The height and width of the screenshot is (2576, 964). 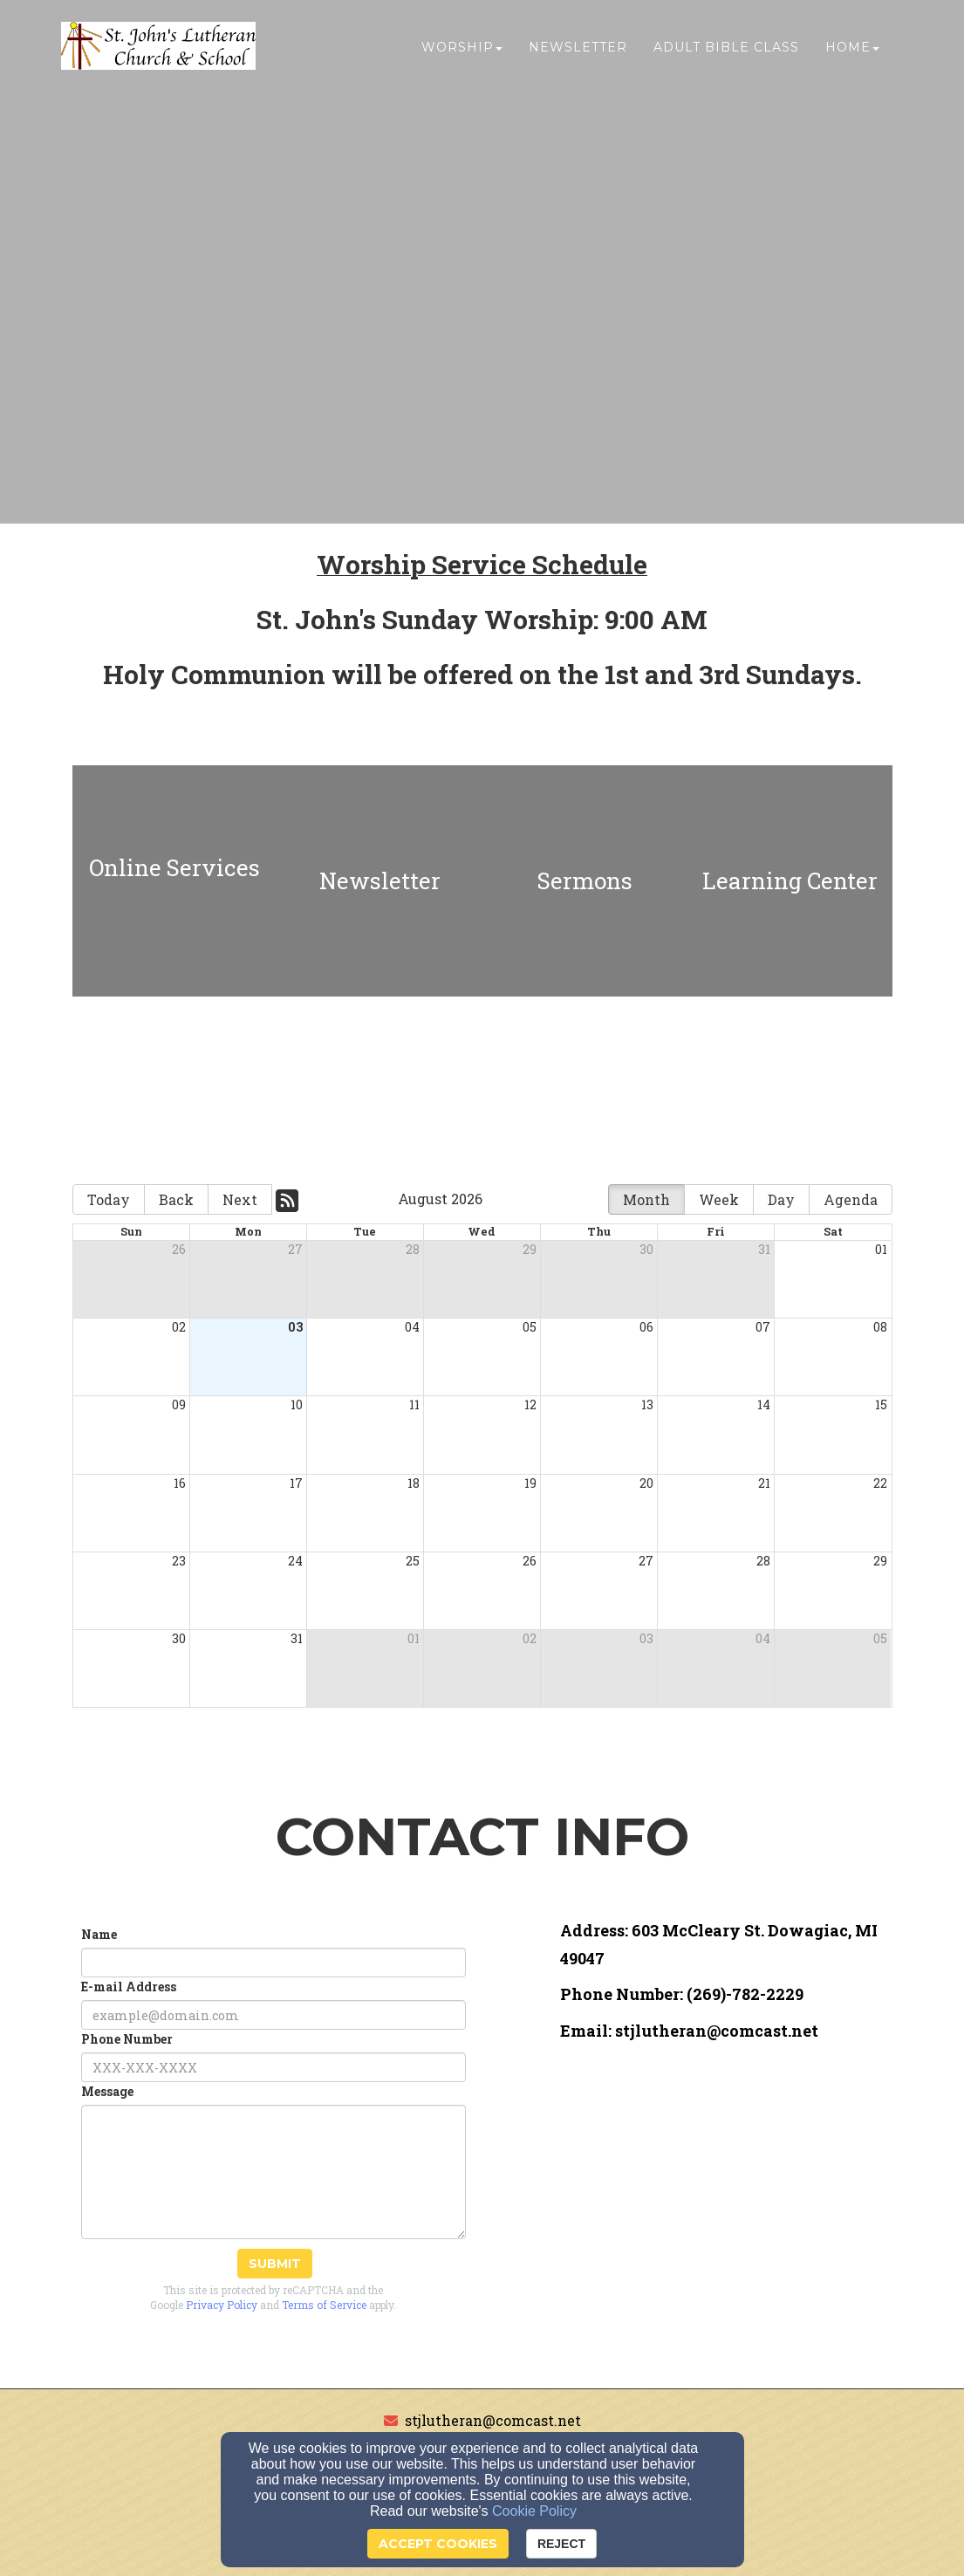 I want to click on 12 [cell], so click(x=530, y=1404).